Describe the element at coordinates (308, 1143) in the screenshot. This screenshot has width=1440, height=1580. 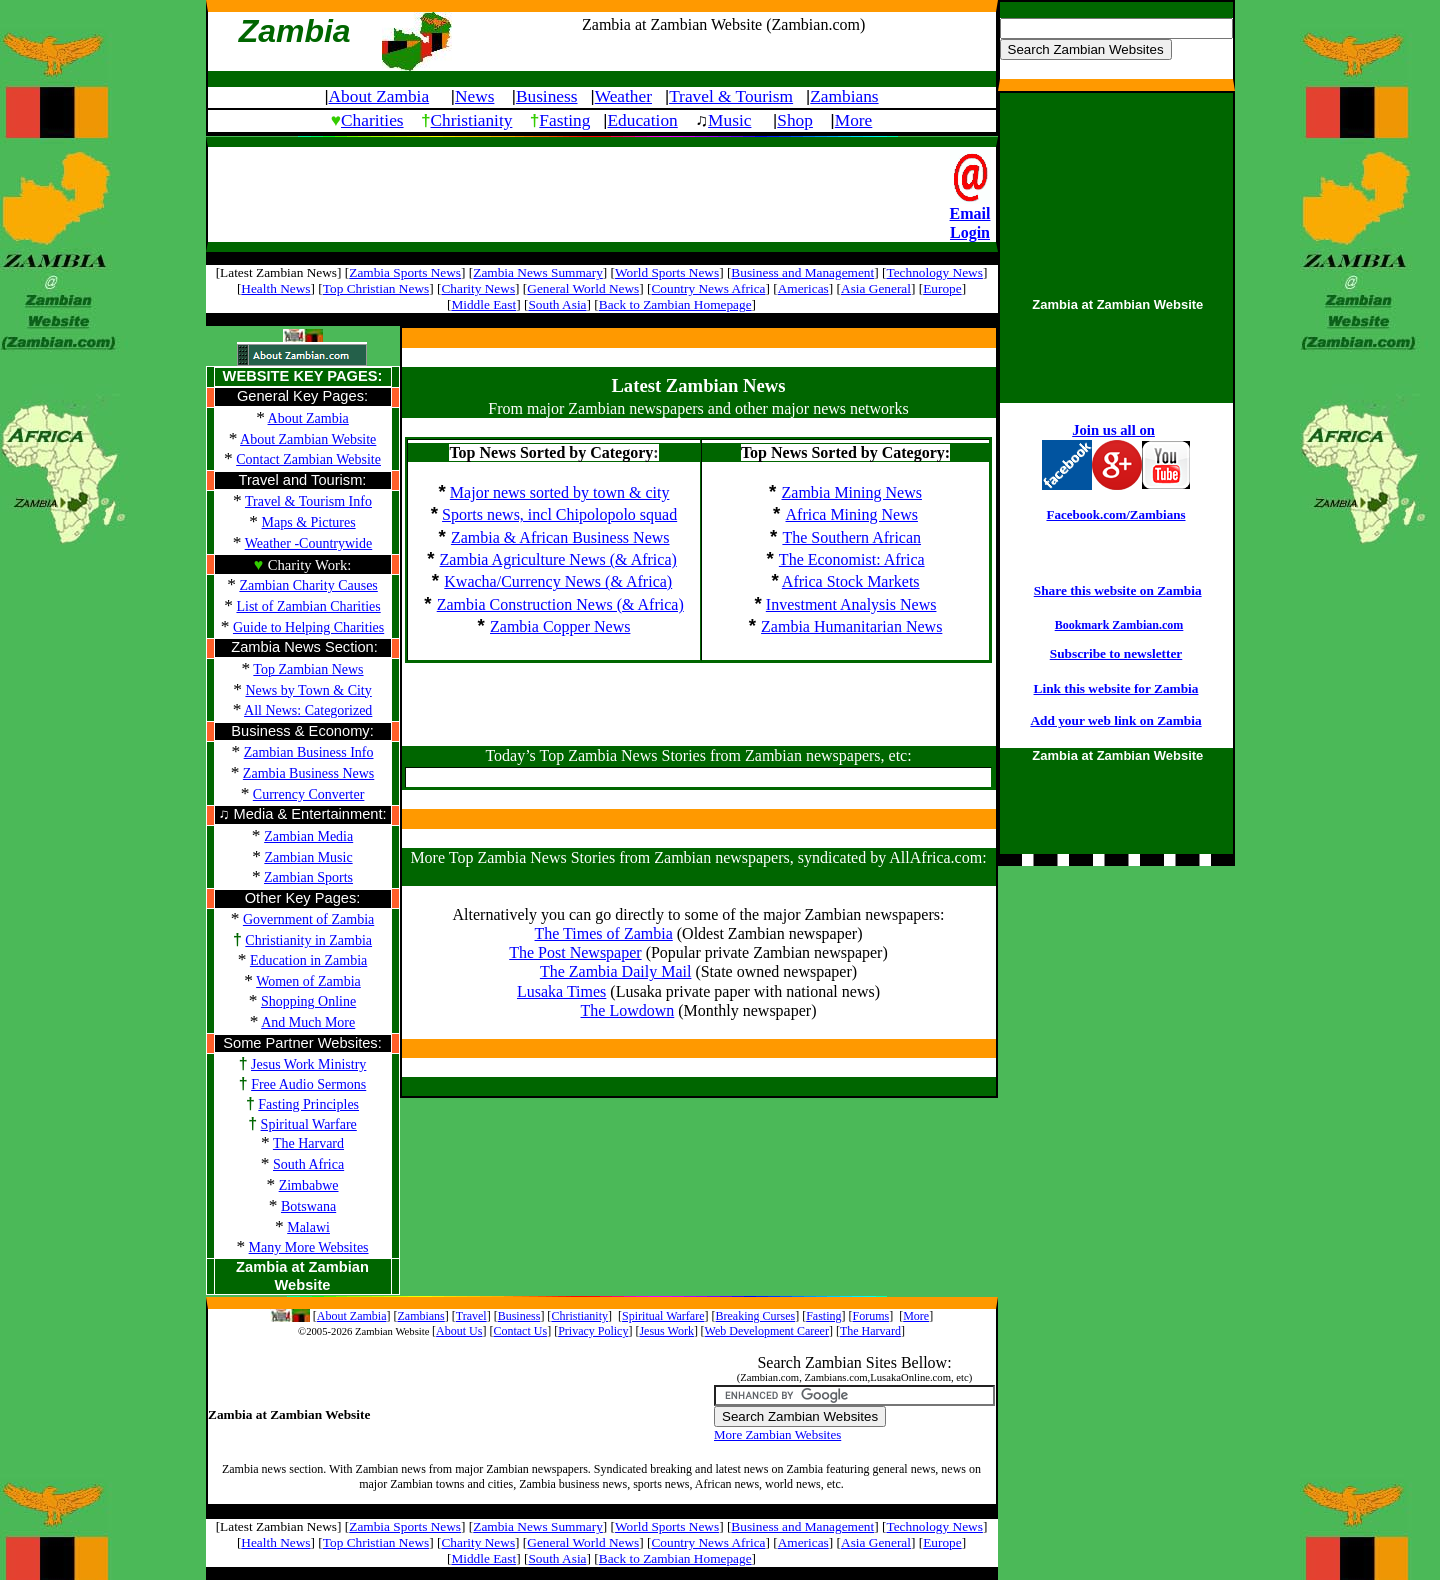
I see `The Harvard` at that location.